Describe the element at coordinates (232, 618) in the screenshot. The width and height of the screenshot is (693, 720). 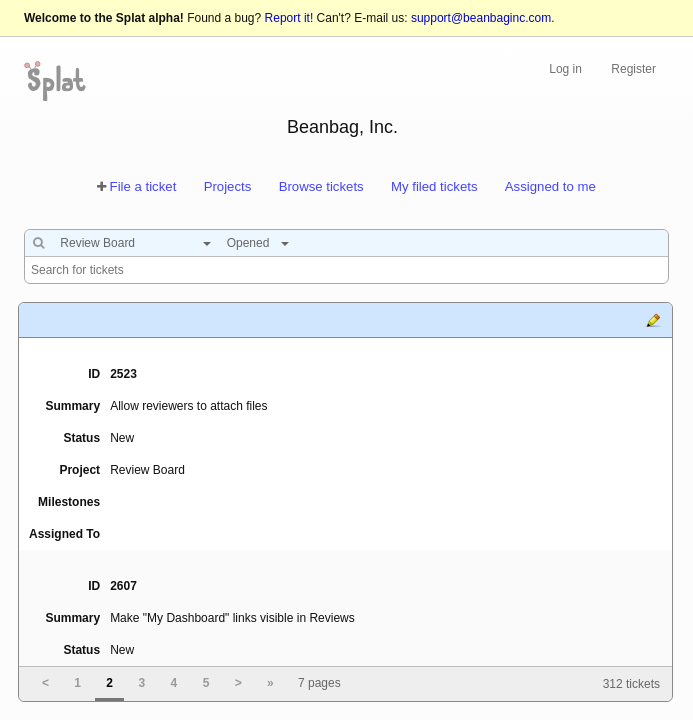
I see `Make "My Dashboard" links visible in Reviews` at that location.